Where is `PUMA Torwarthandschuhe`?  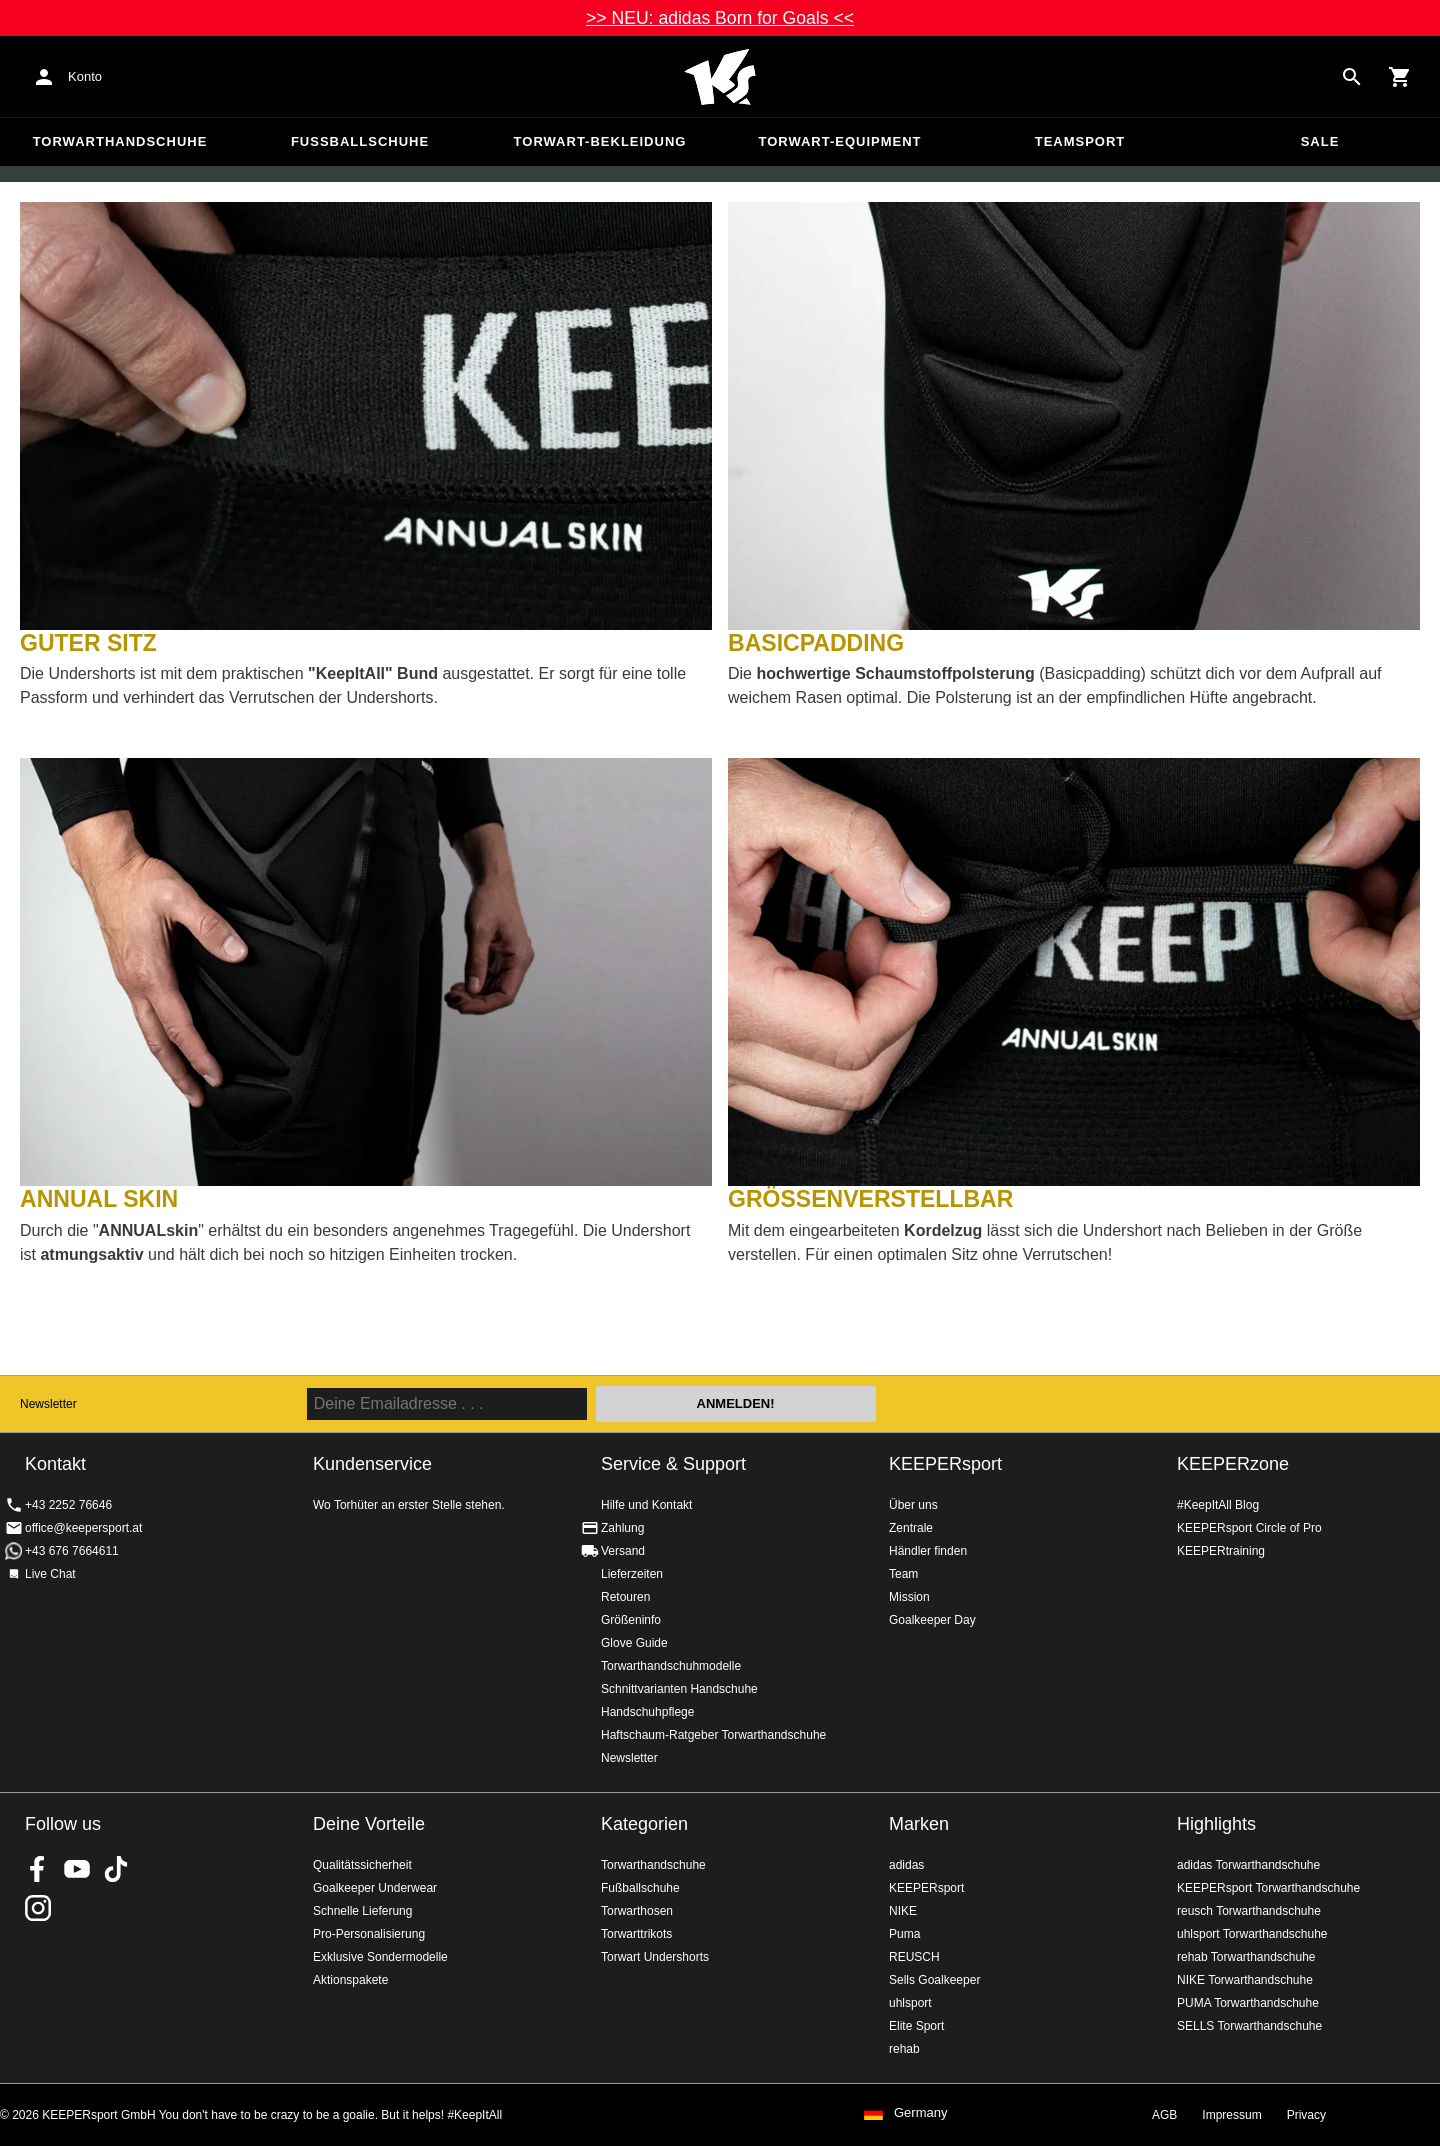
PUMA Torwarthandschuhe is located at coordinates (1248, 2003).